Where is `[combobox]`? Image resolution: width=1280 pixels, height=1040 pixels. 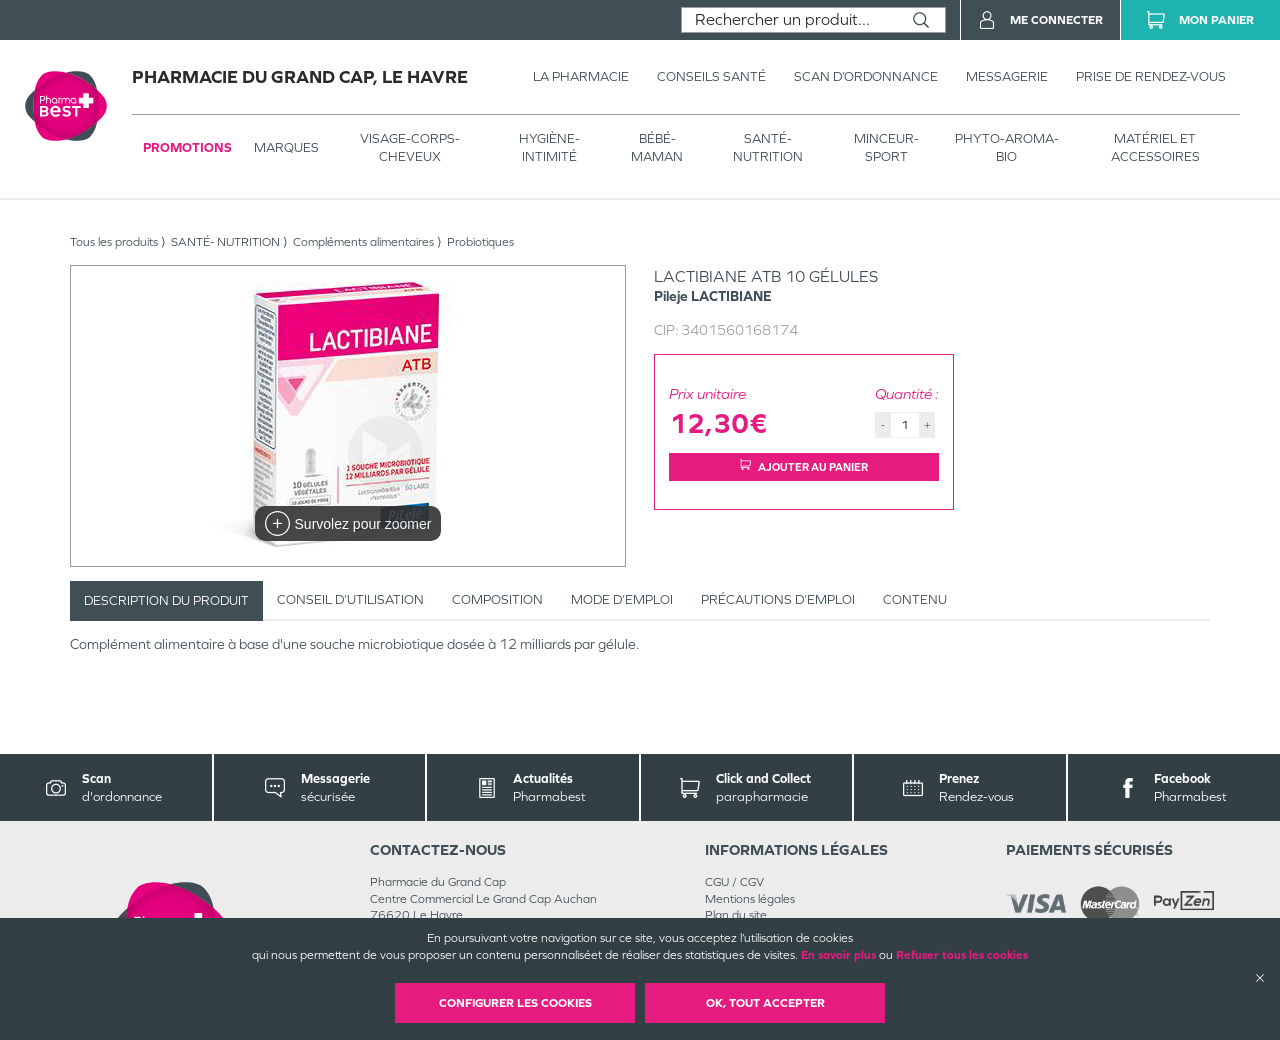 [combobox] is located at coordinates (789, 20).